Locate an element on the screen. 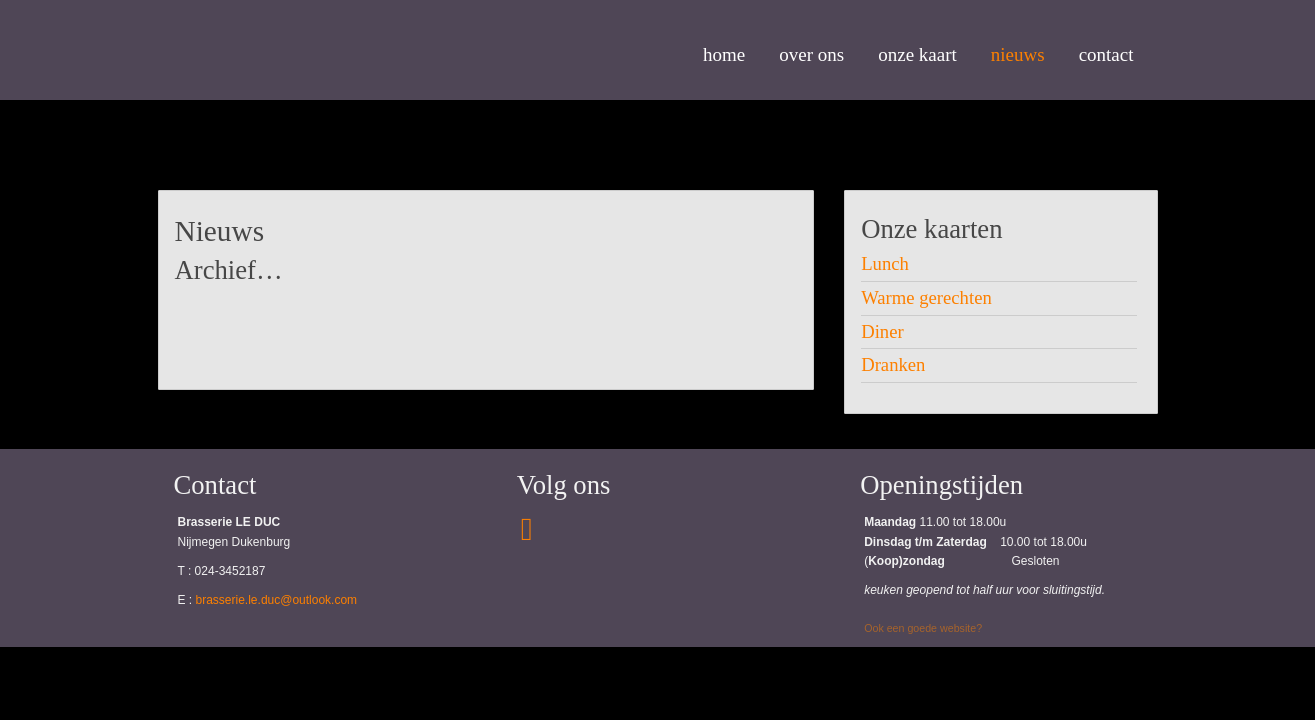  Nieuws is located at coordinates (1018, 54).